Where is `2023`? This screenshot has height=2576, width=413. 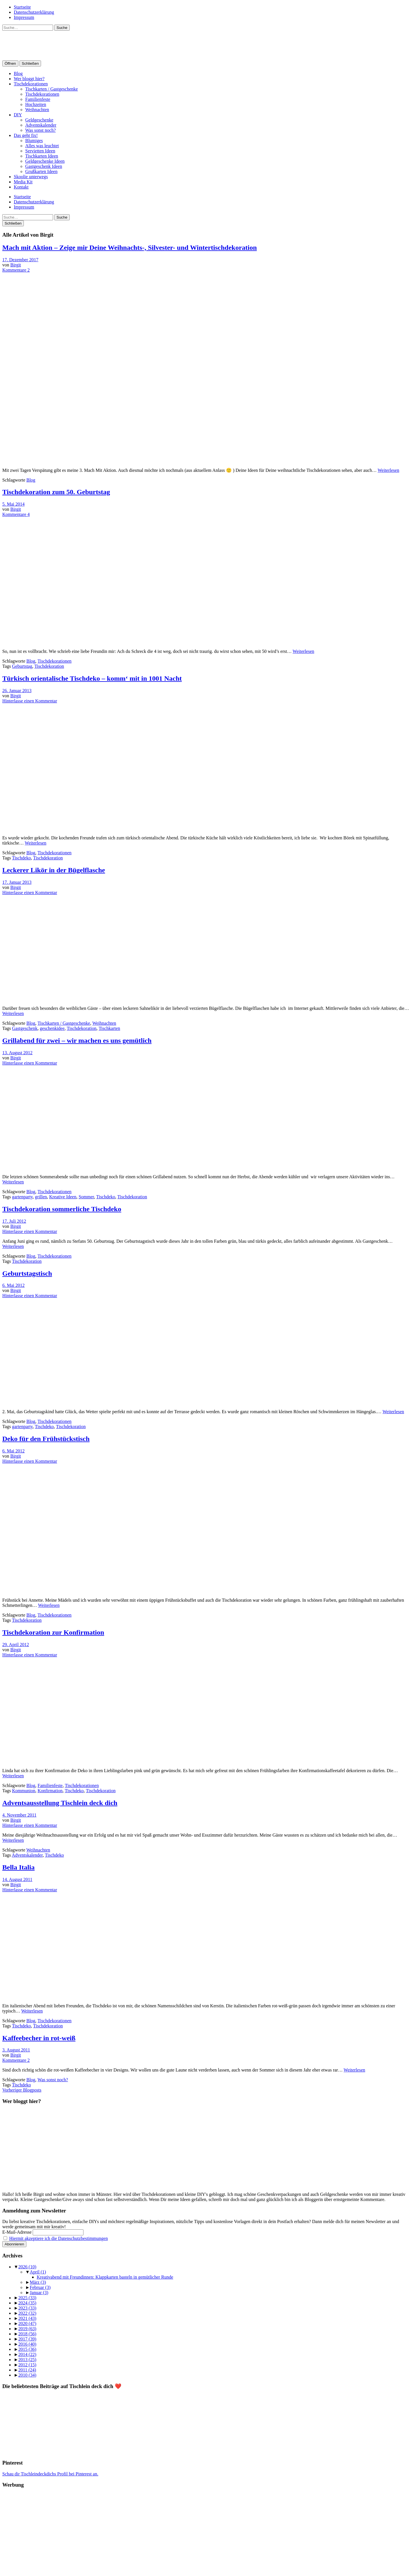
2023 is located at coordinates (27, 2308).